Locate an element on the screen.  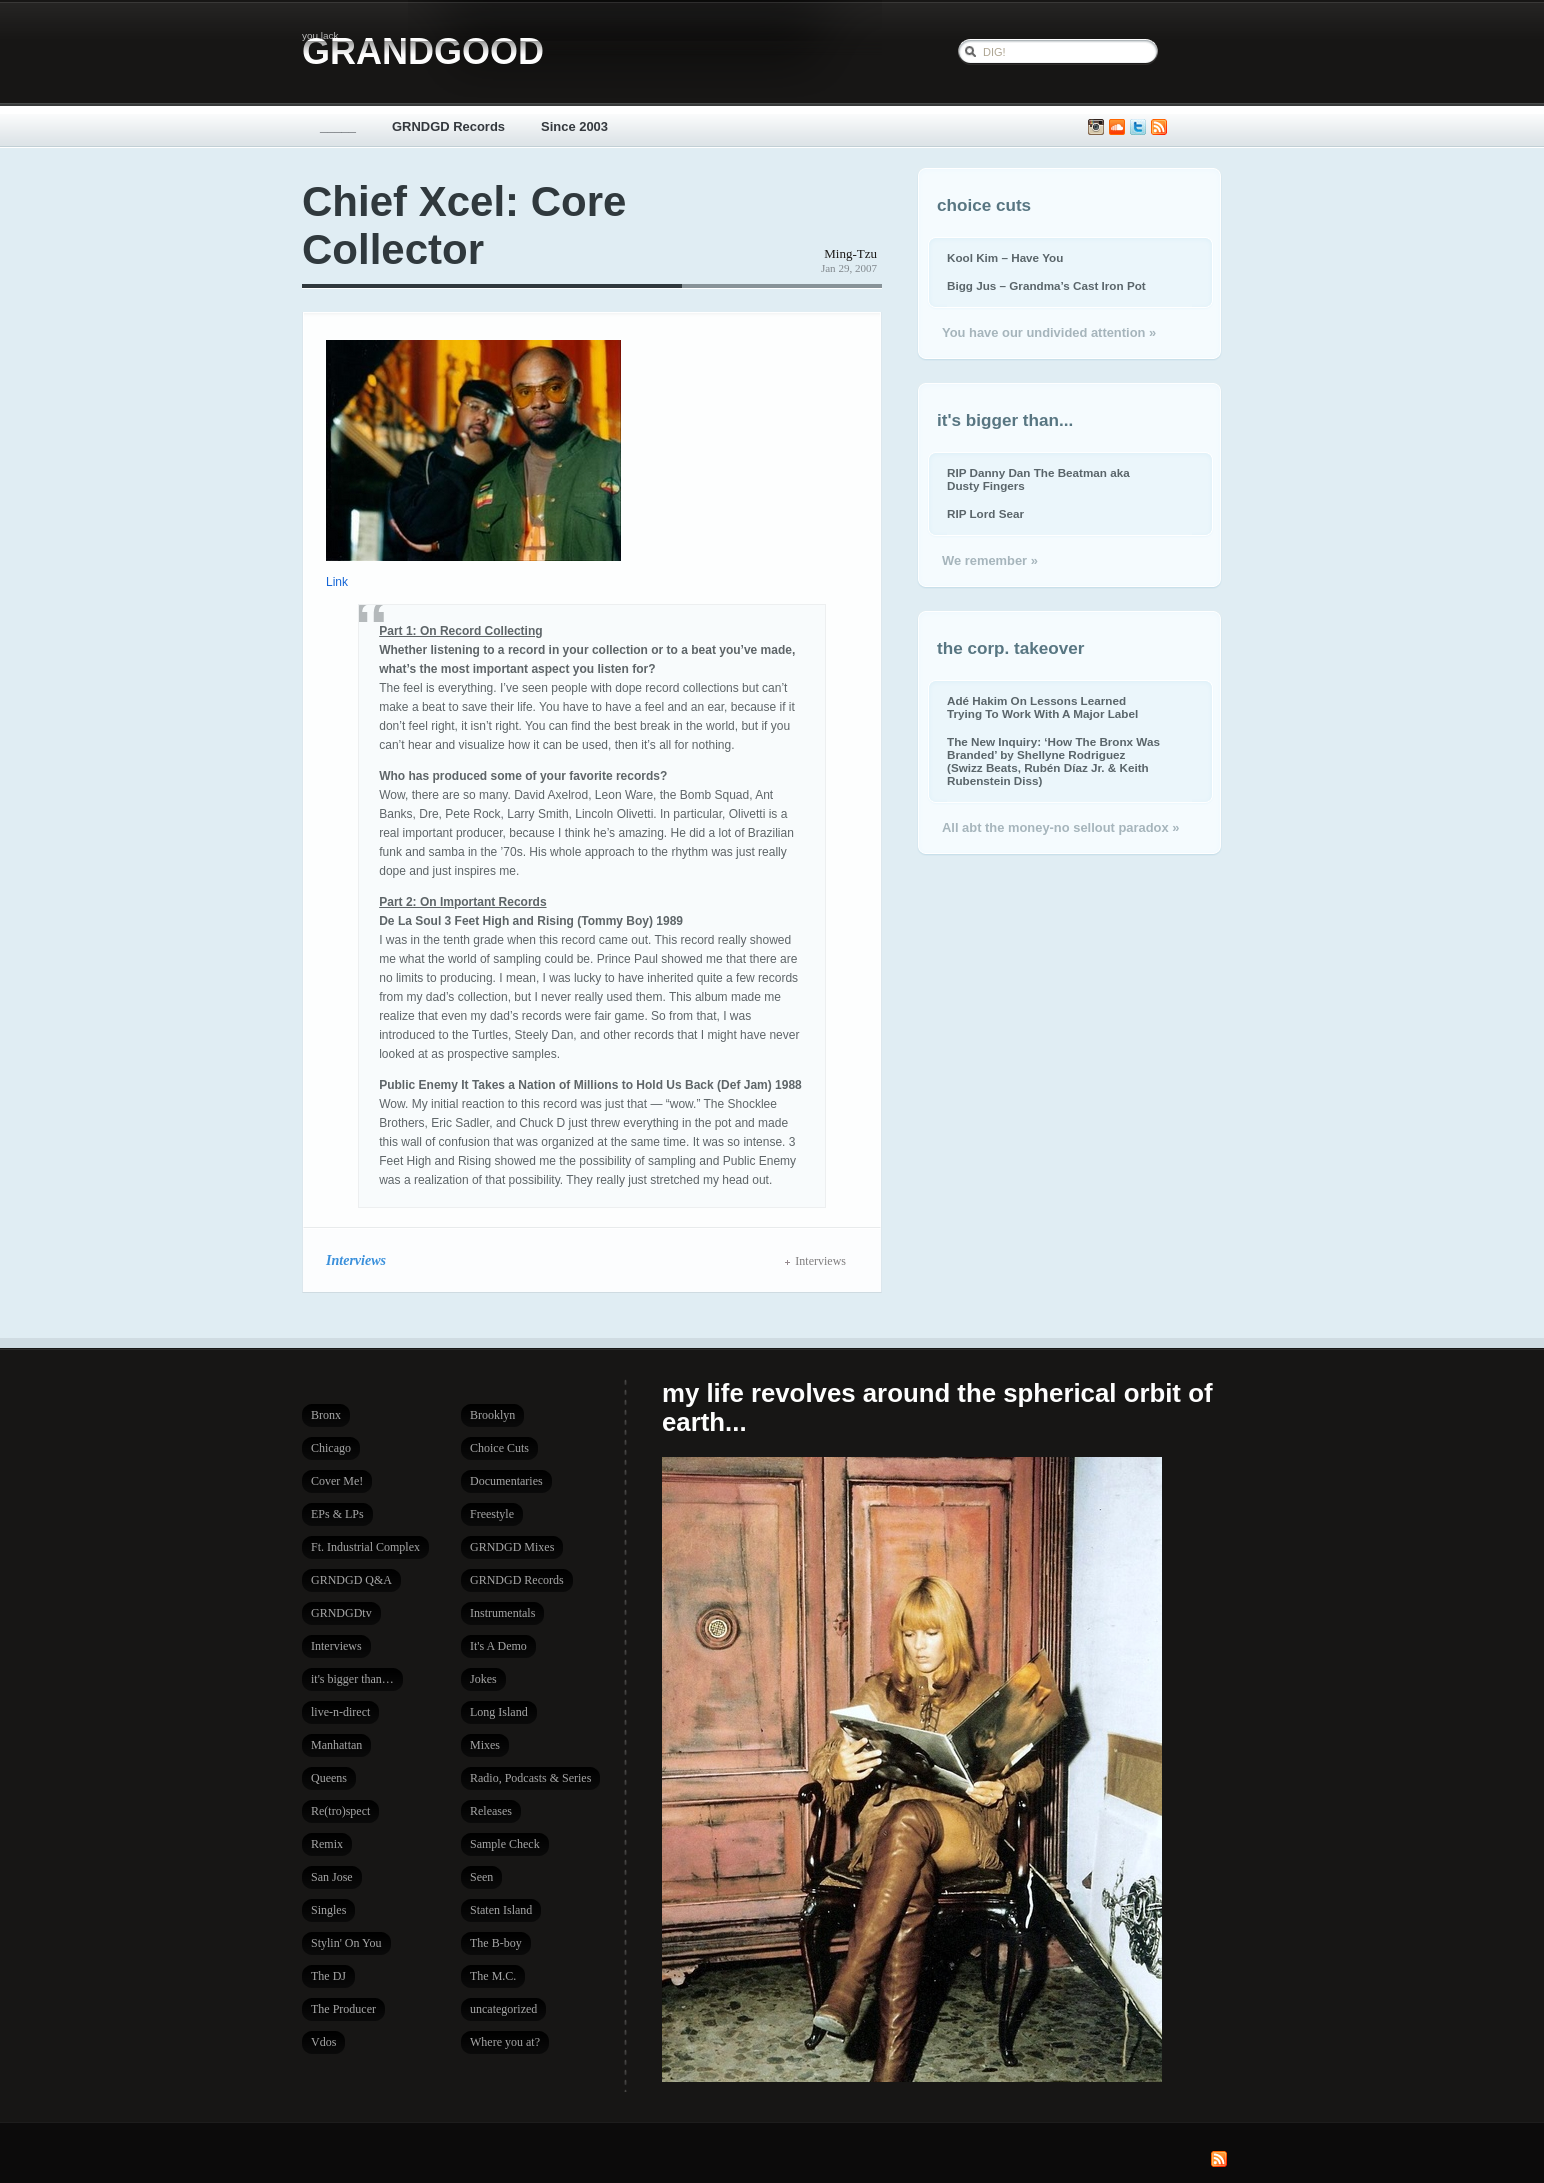
Staten Island is located at coordinates (501, 1910).